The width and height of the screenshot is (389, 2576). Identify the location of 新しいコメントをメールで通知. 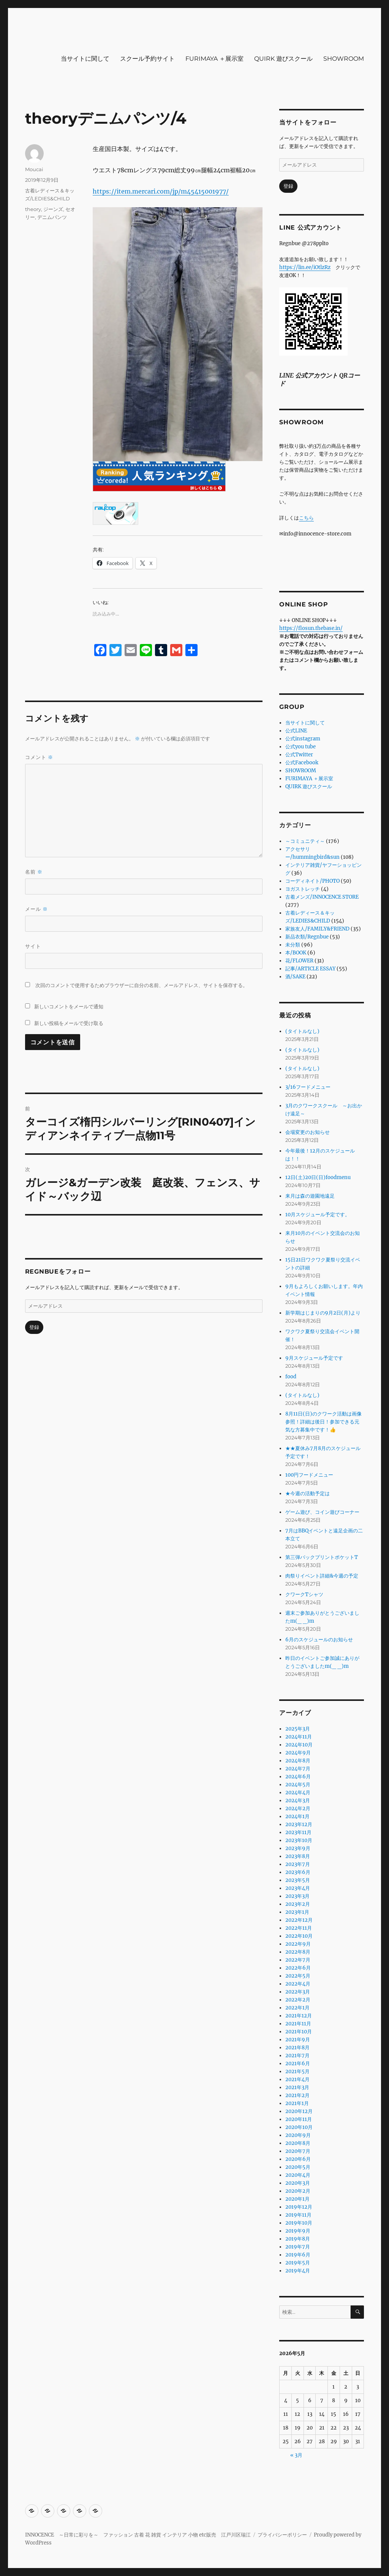
(68, 1006).